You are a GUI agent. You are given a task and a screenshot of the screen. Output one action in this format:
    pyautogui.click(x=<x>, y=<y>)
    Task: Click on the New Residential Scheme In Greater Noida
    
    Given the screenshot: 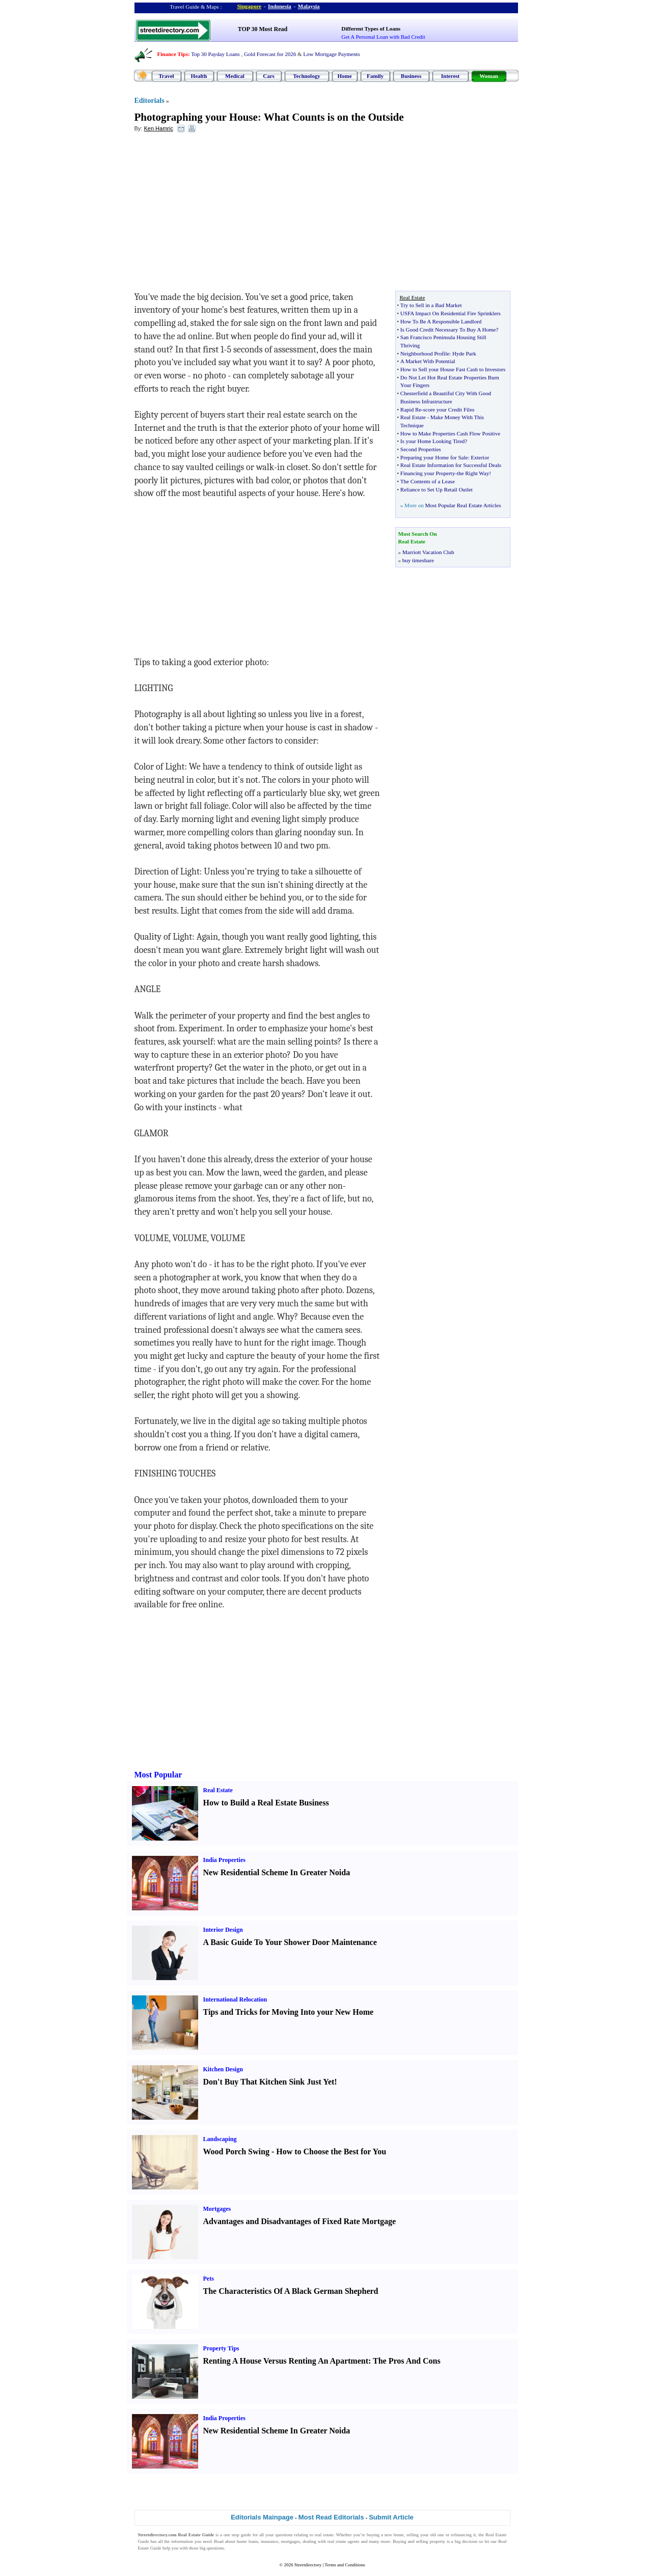 What is the action you would take?
    pyautogui.click(x=276, y=1872)
    